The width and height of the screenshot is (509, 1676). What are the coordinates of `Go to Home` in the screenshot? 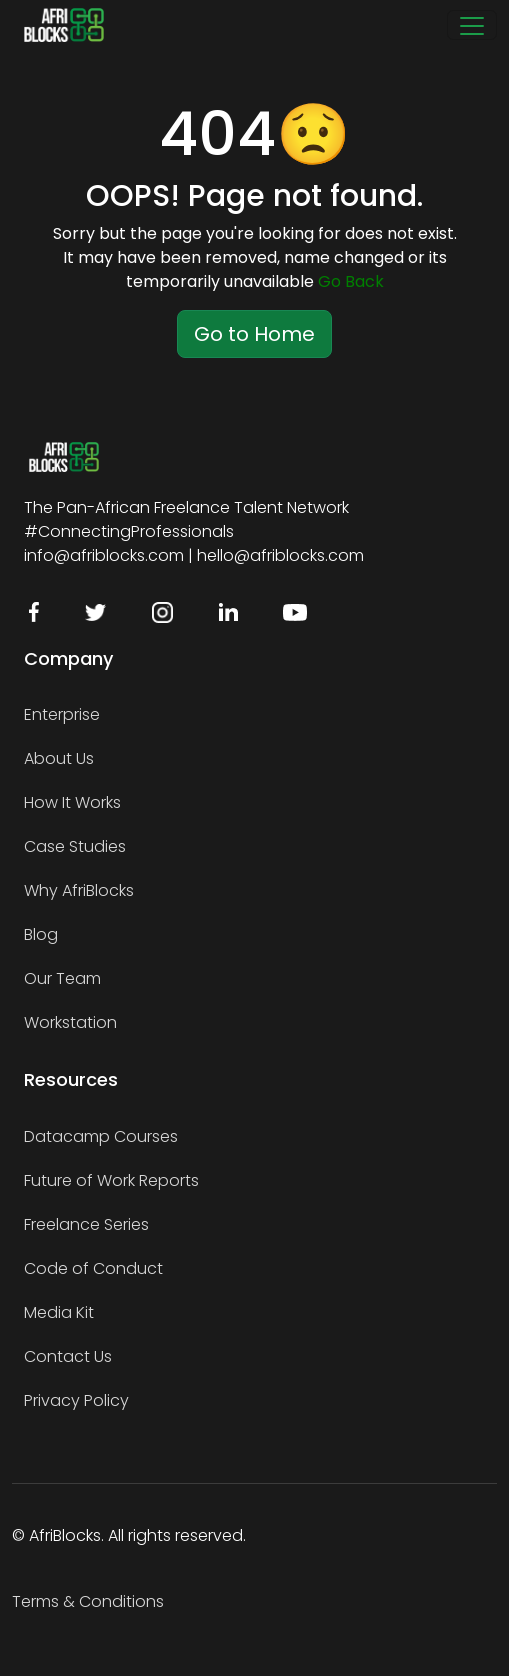 It's located at (254, 334).